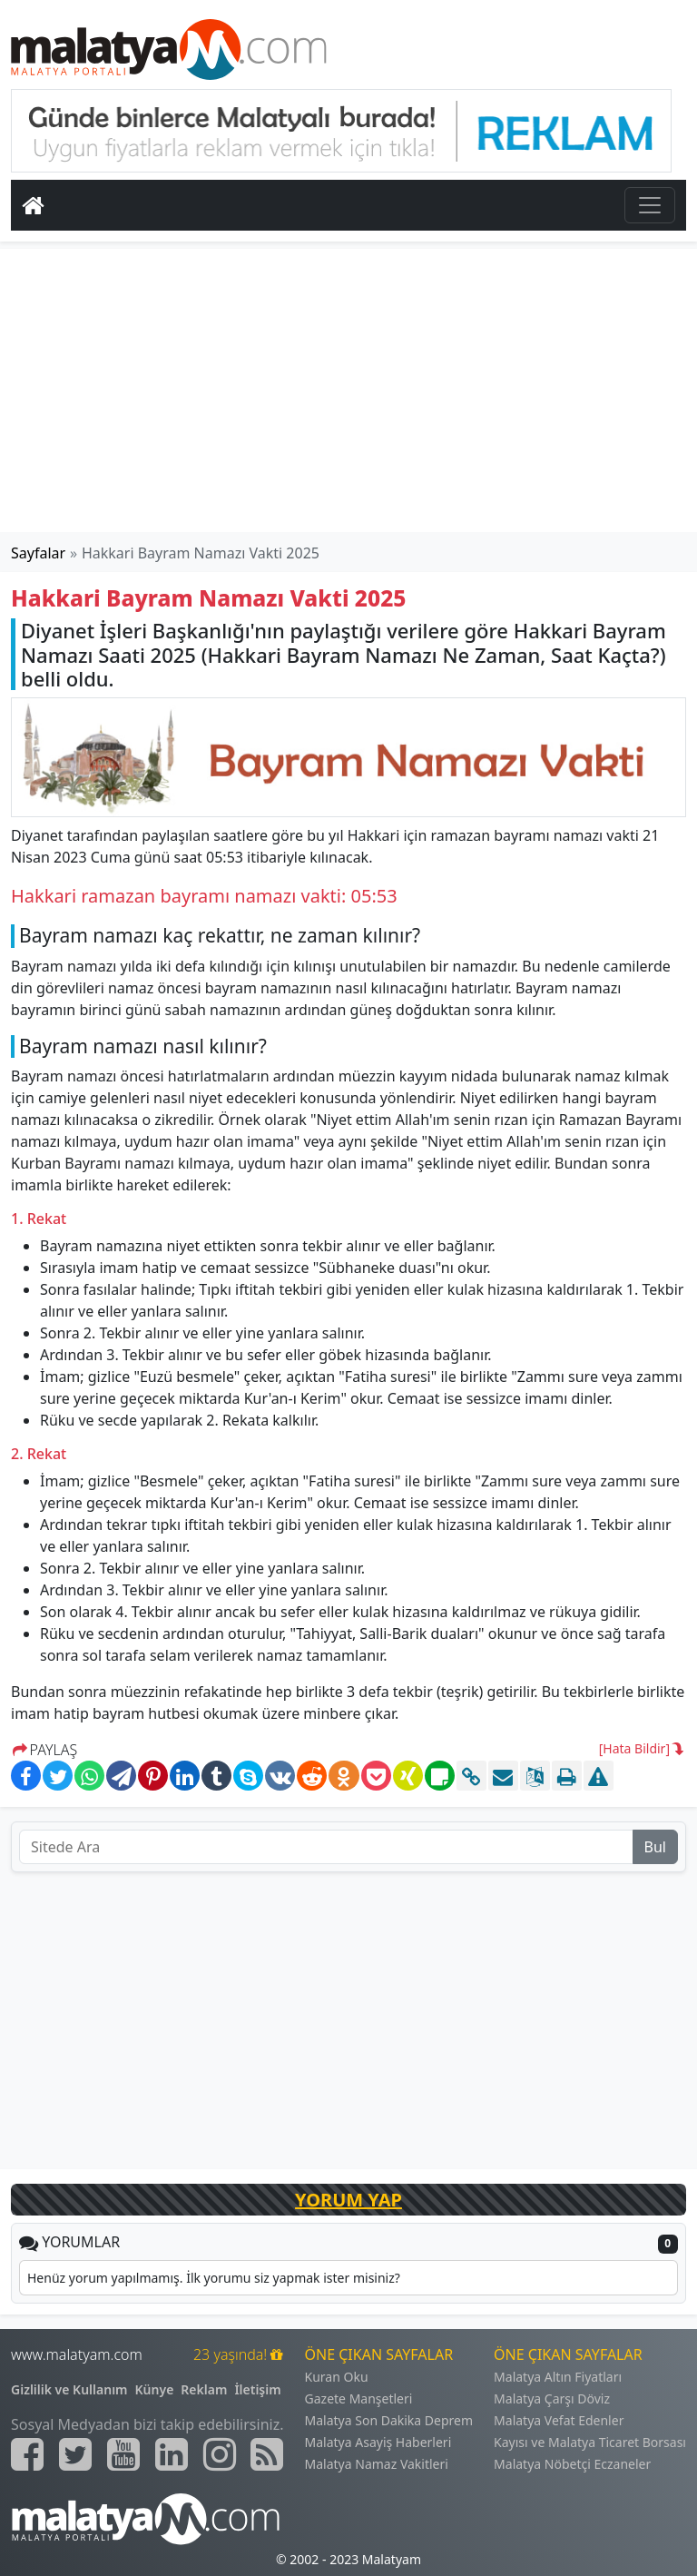 The image size is (697, 2576). What do you see at coordinates (348, 2199) in the screenshot?
I see `YORUM YAP` at bounding box center [348, 2199].